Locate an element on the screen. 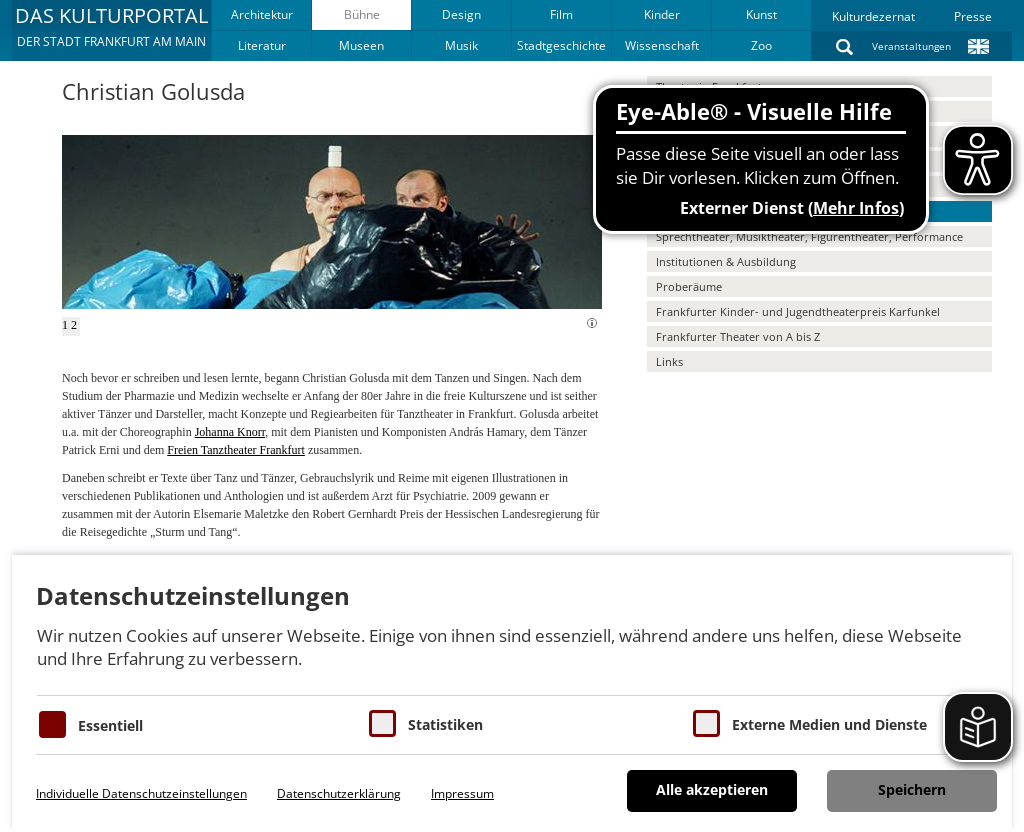 This screenshot has height=832, width=1024. Impressum is located at coordinates (462, 793).